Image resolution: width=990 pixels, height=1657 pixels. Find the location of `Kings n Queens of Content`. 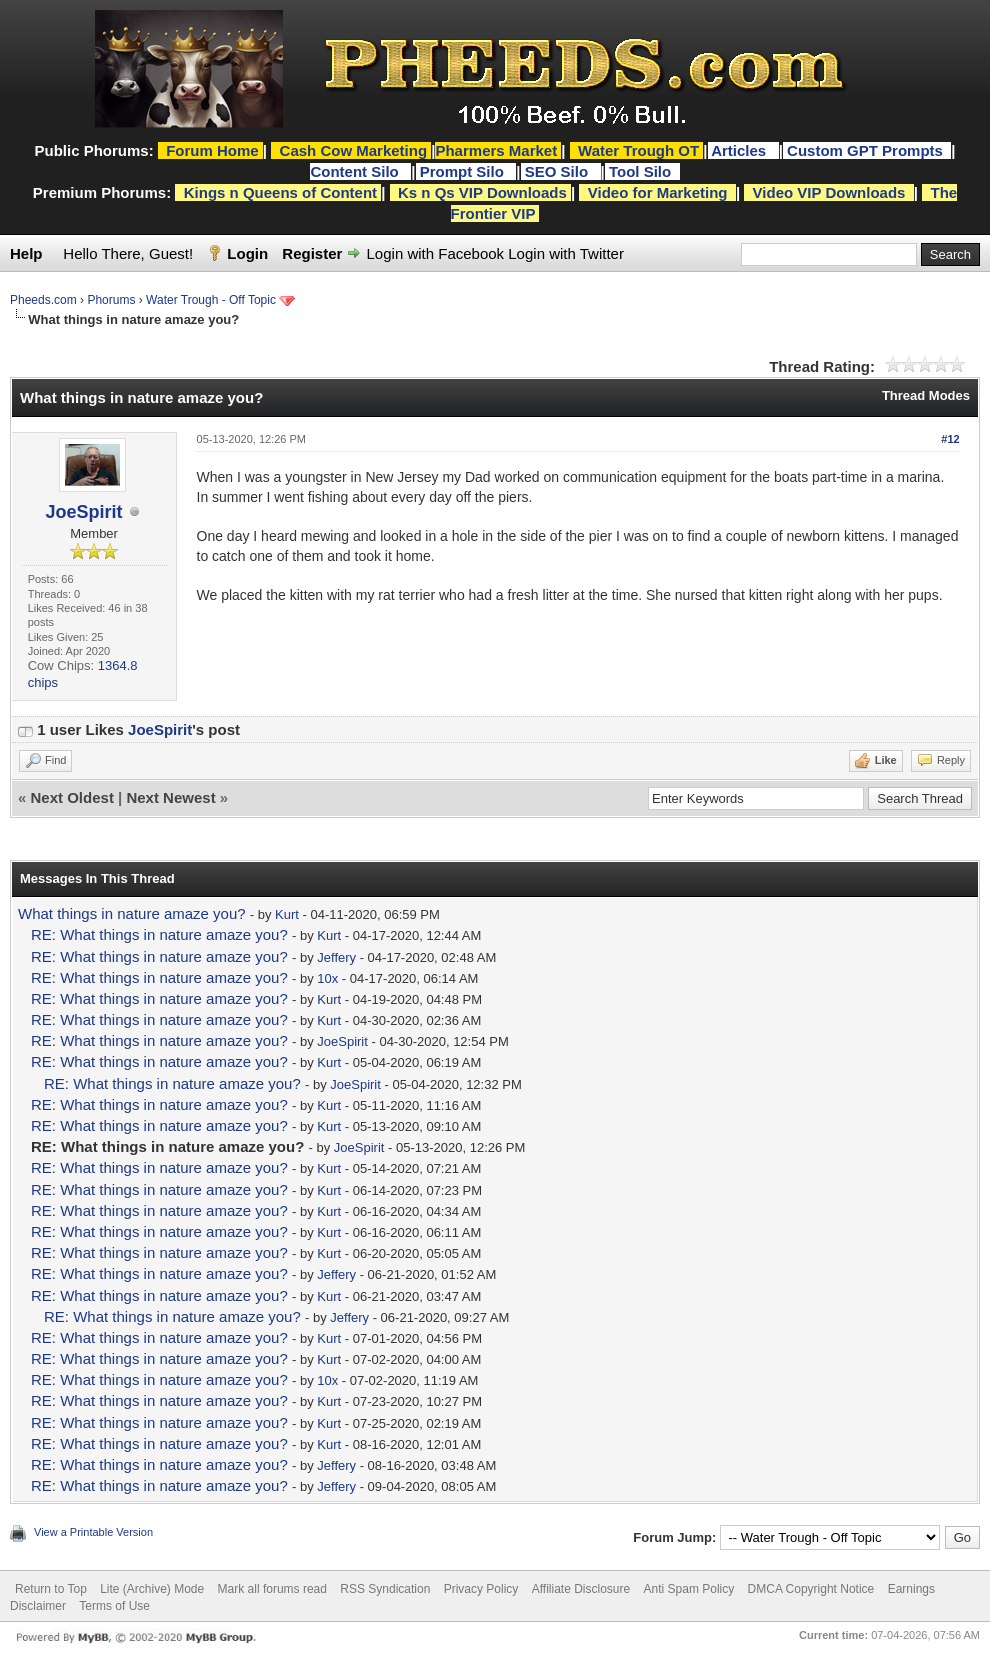

Kings n Queens of Content is located at coordinates (280, 192).